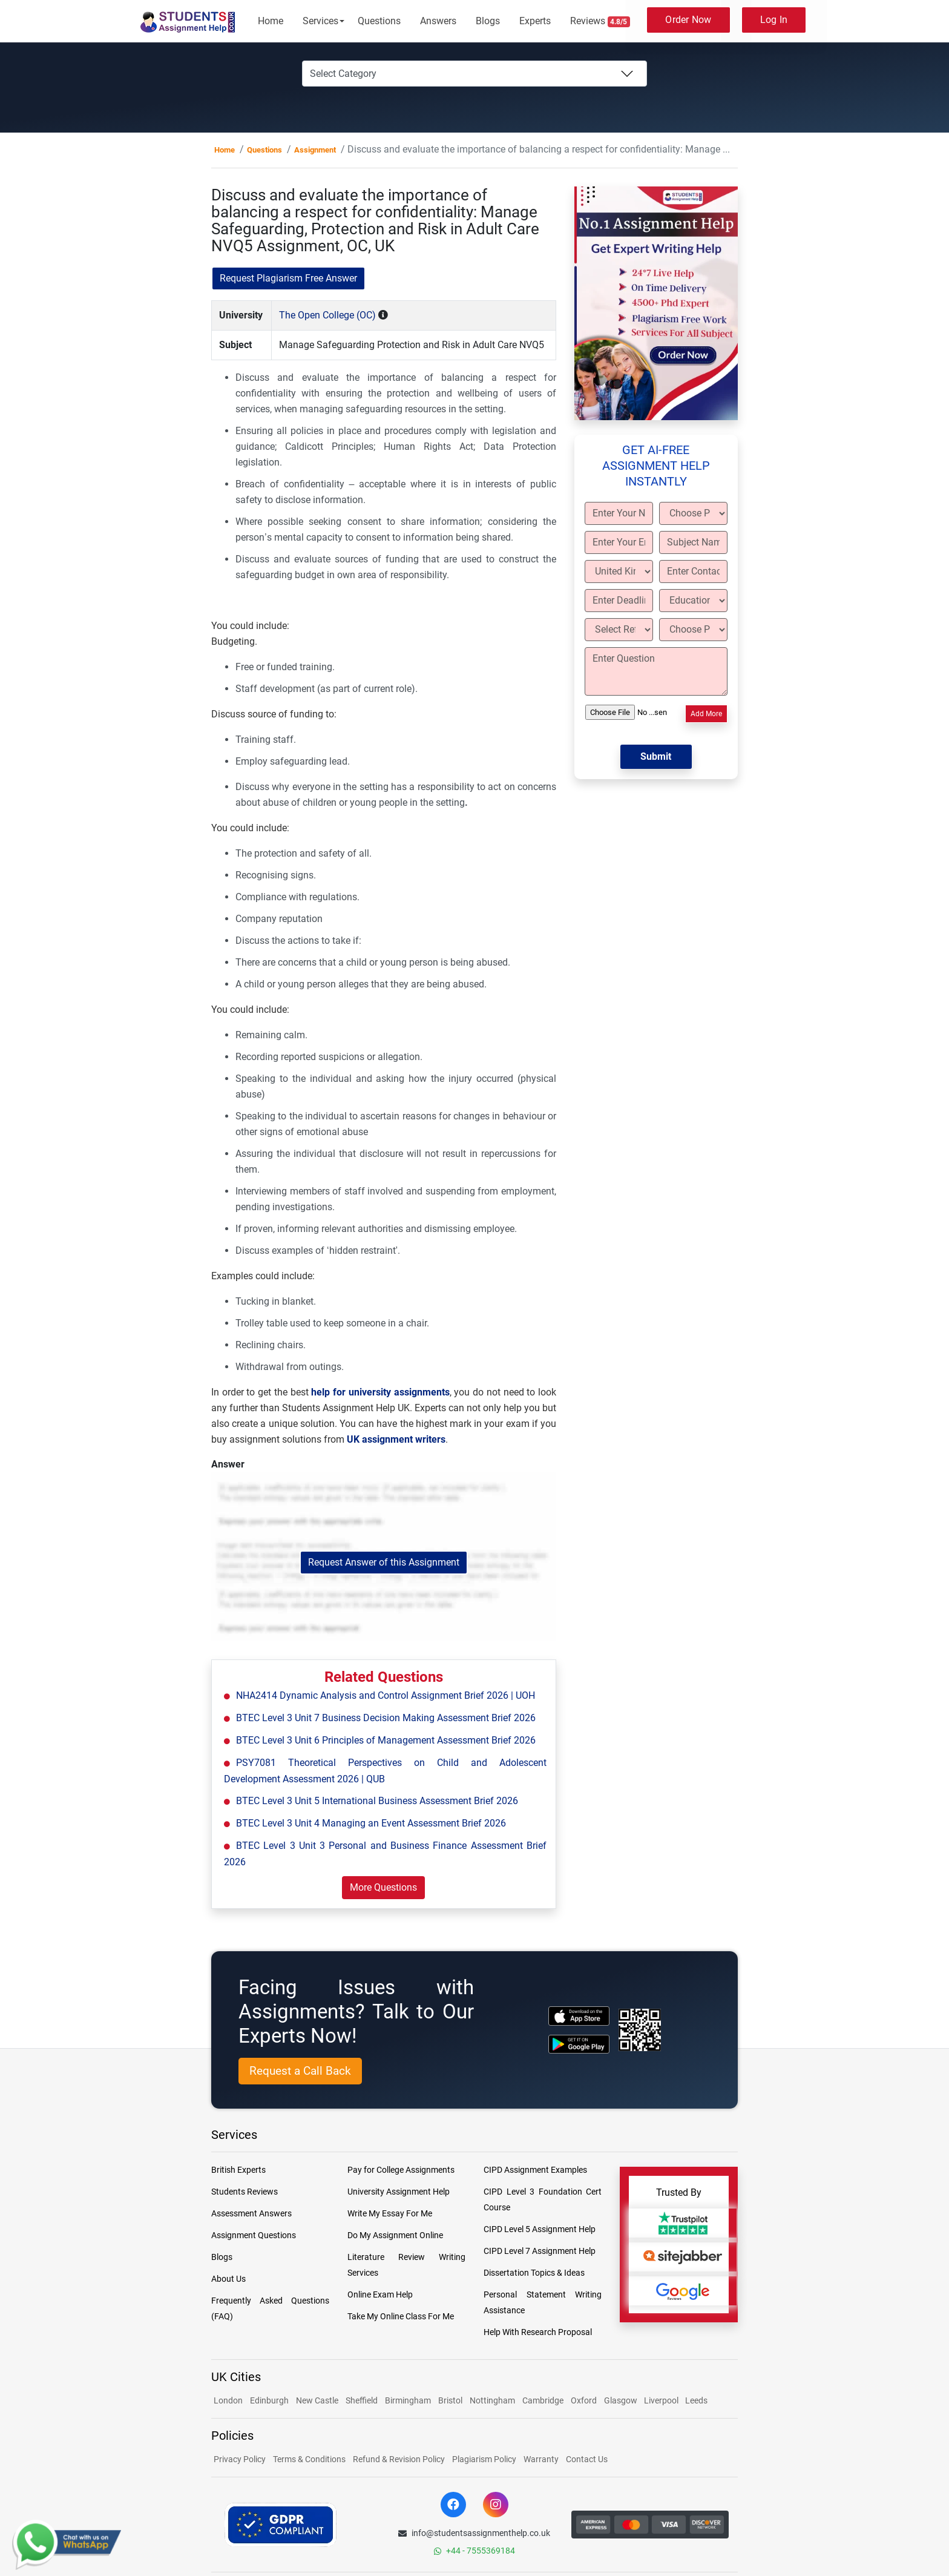 This screenshot has height=2576, width=949. I want to click on Assignment Questions, so click(253, 2235).